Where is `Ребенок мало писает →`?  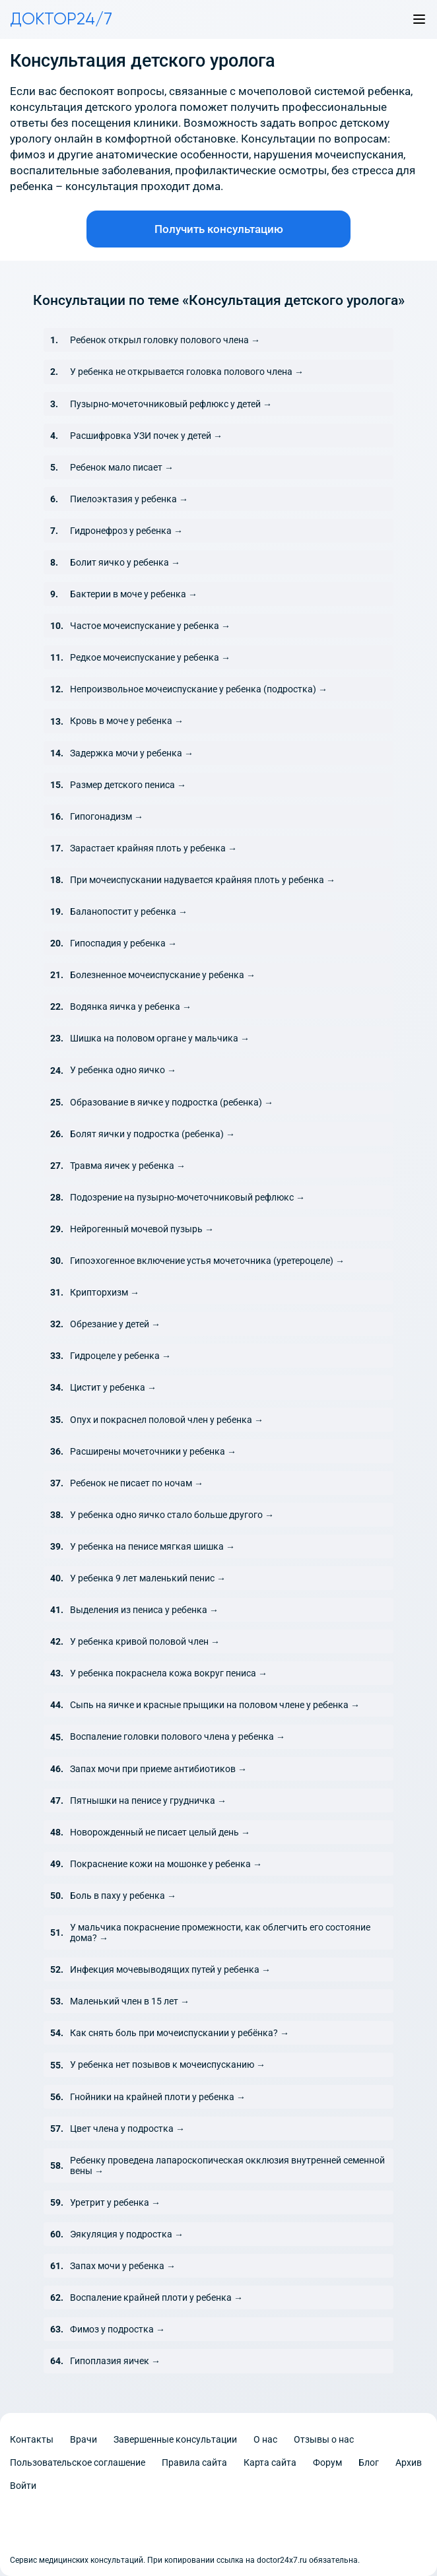 Ребенок мало писает → is located at coordinates (122, 467).